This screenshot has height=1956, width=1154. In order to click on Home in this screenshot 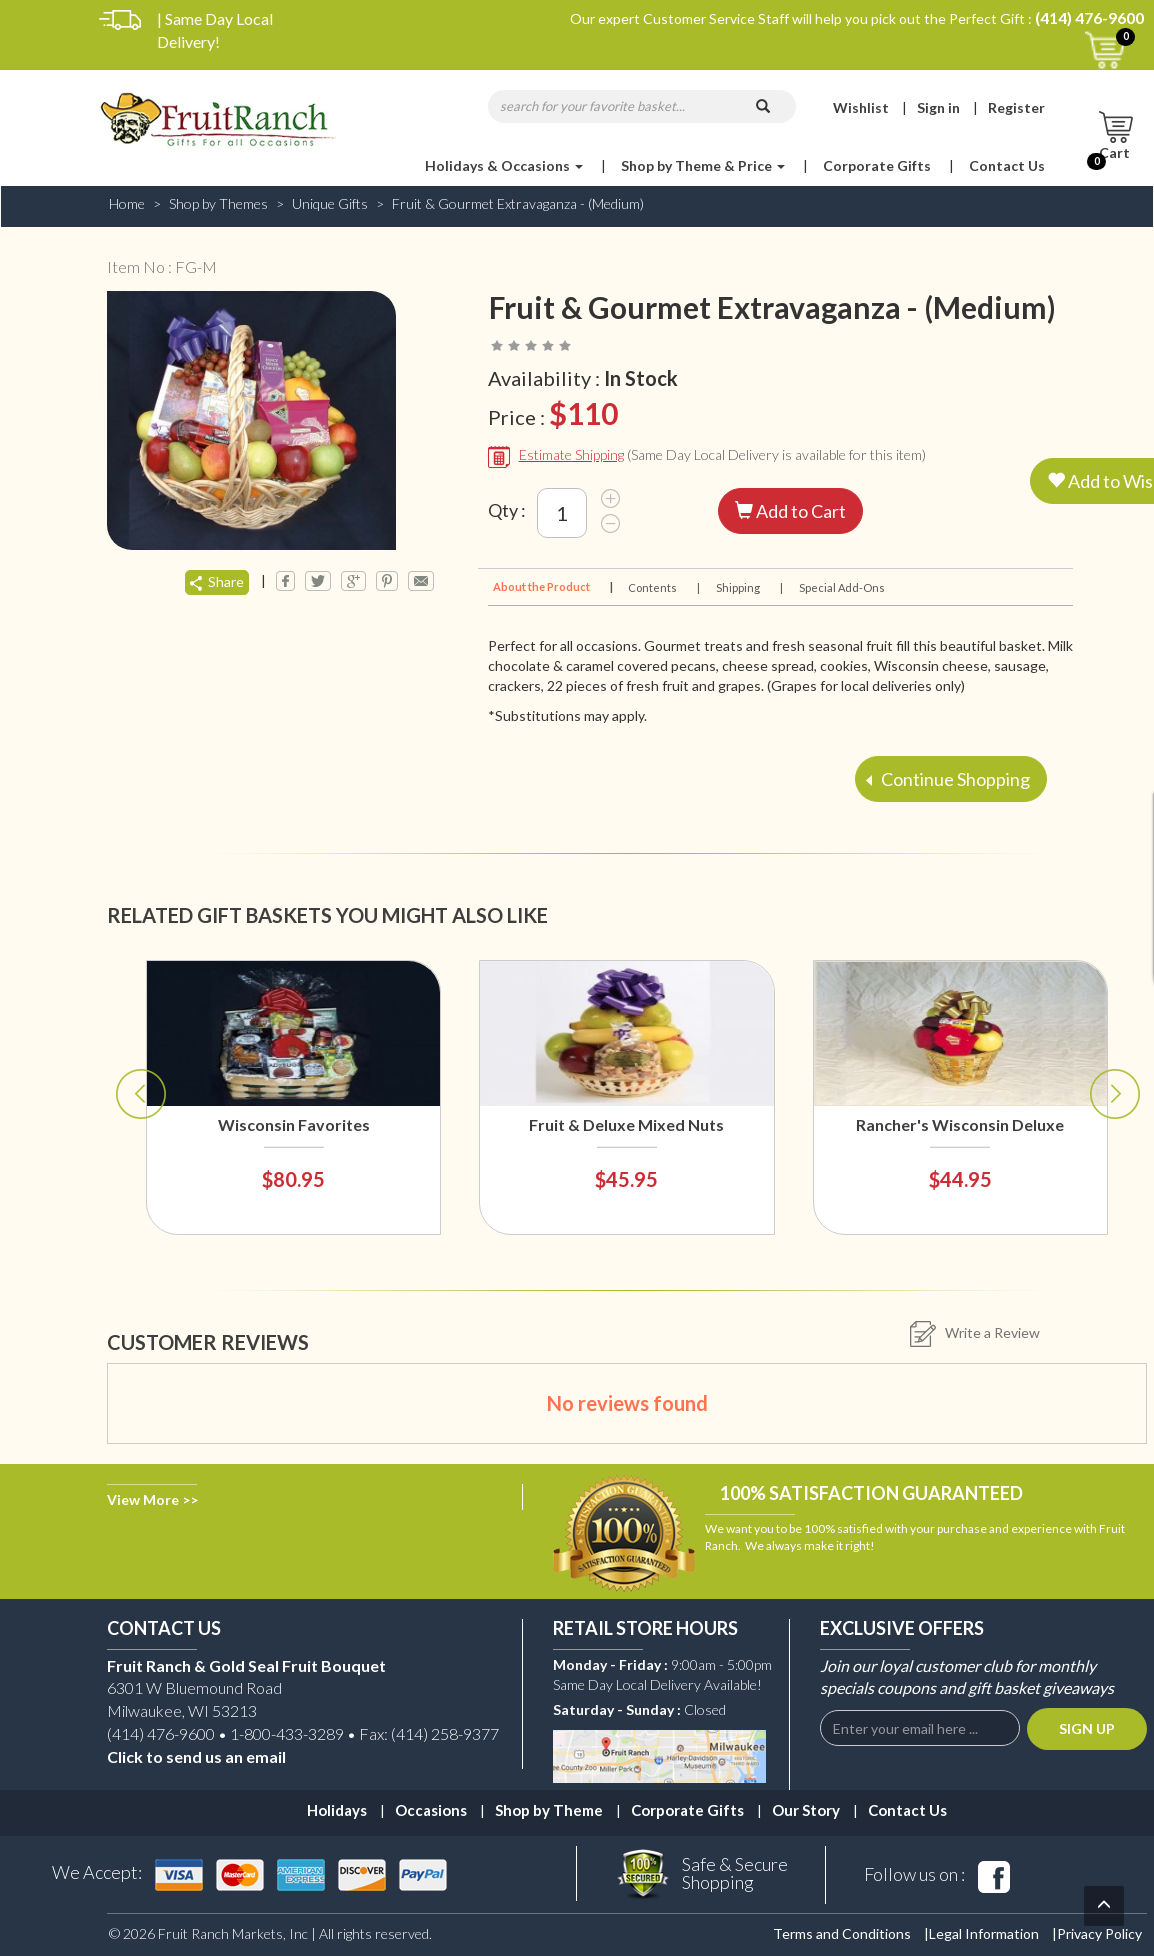, I will do `click(127, 203)`.